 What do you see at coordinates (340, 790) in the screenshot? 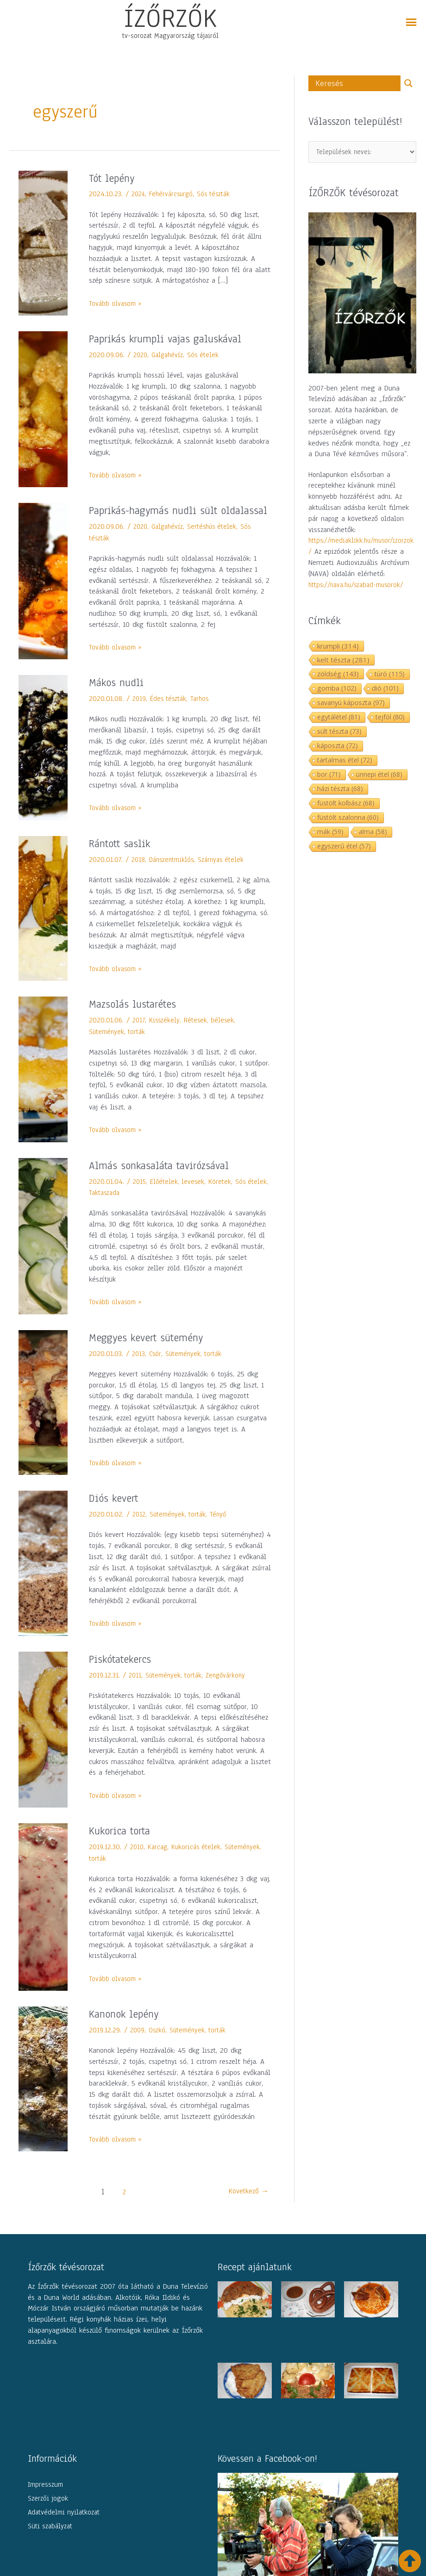
I see `házi tészta [házi tészta (68 elem)]` at bounding box center [340, 790].